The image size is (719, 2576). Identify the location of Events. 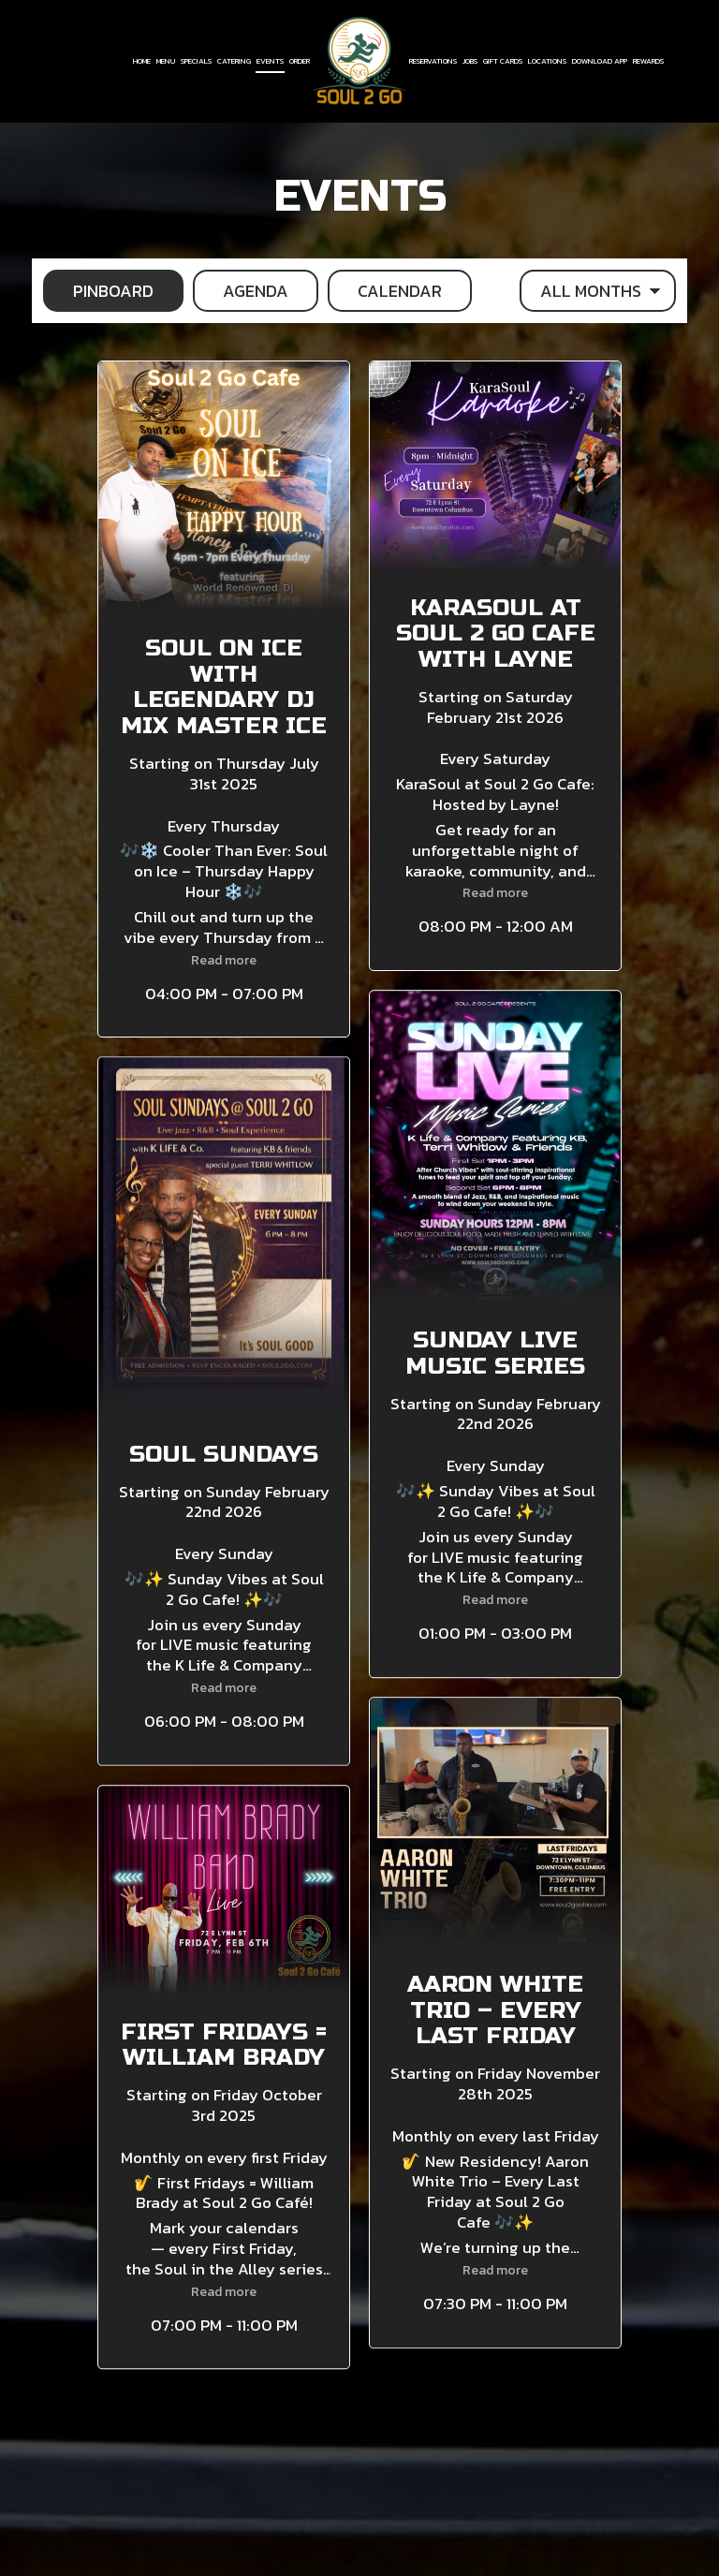
(270, 60).